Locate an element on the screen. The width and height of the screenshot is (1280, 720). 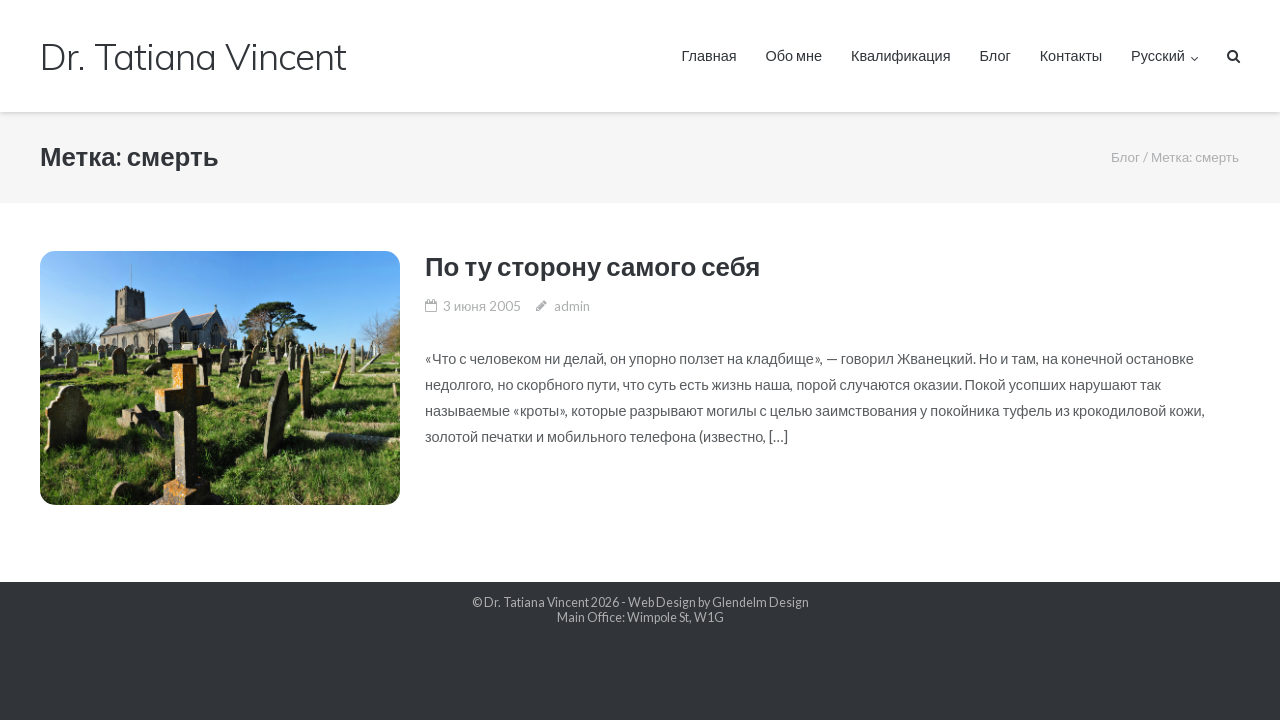
Русский is located at coordinates (1158, 55).